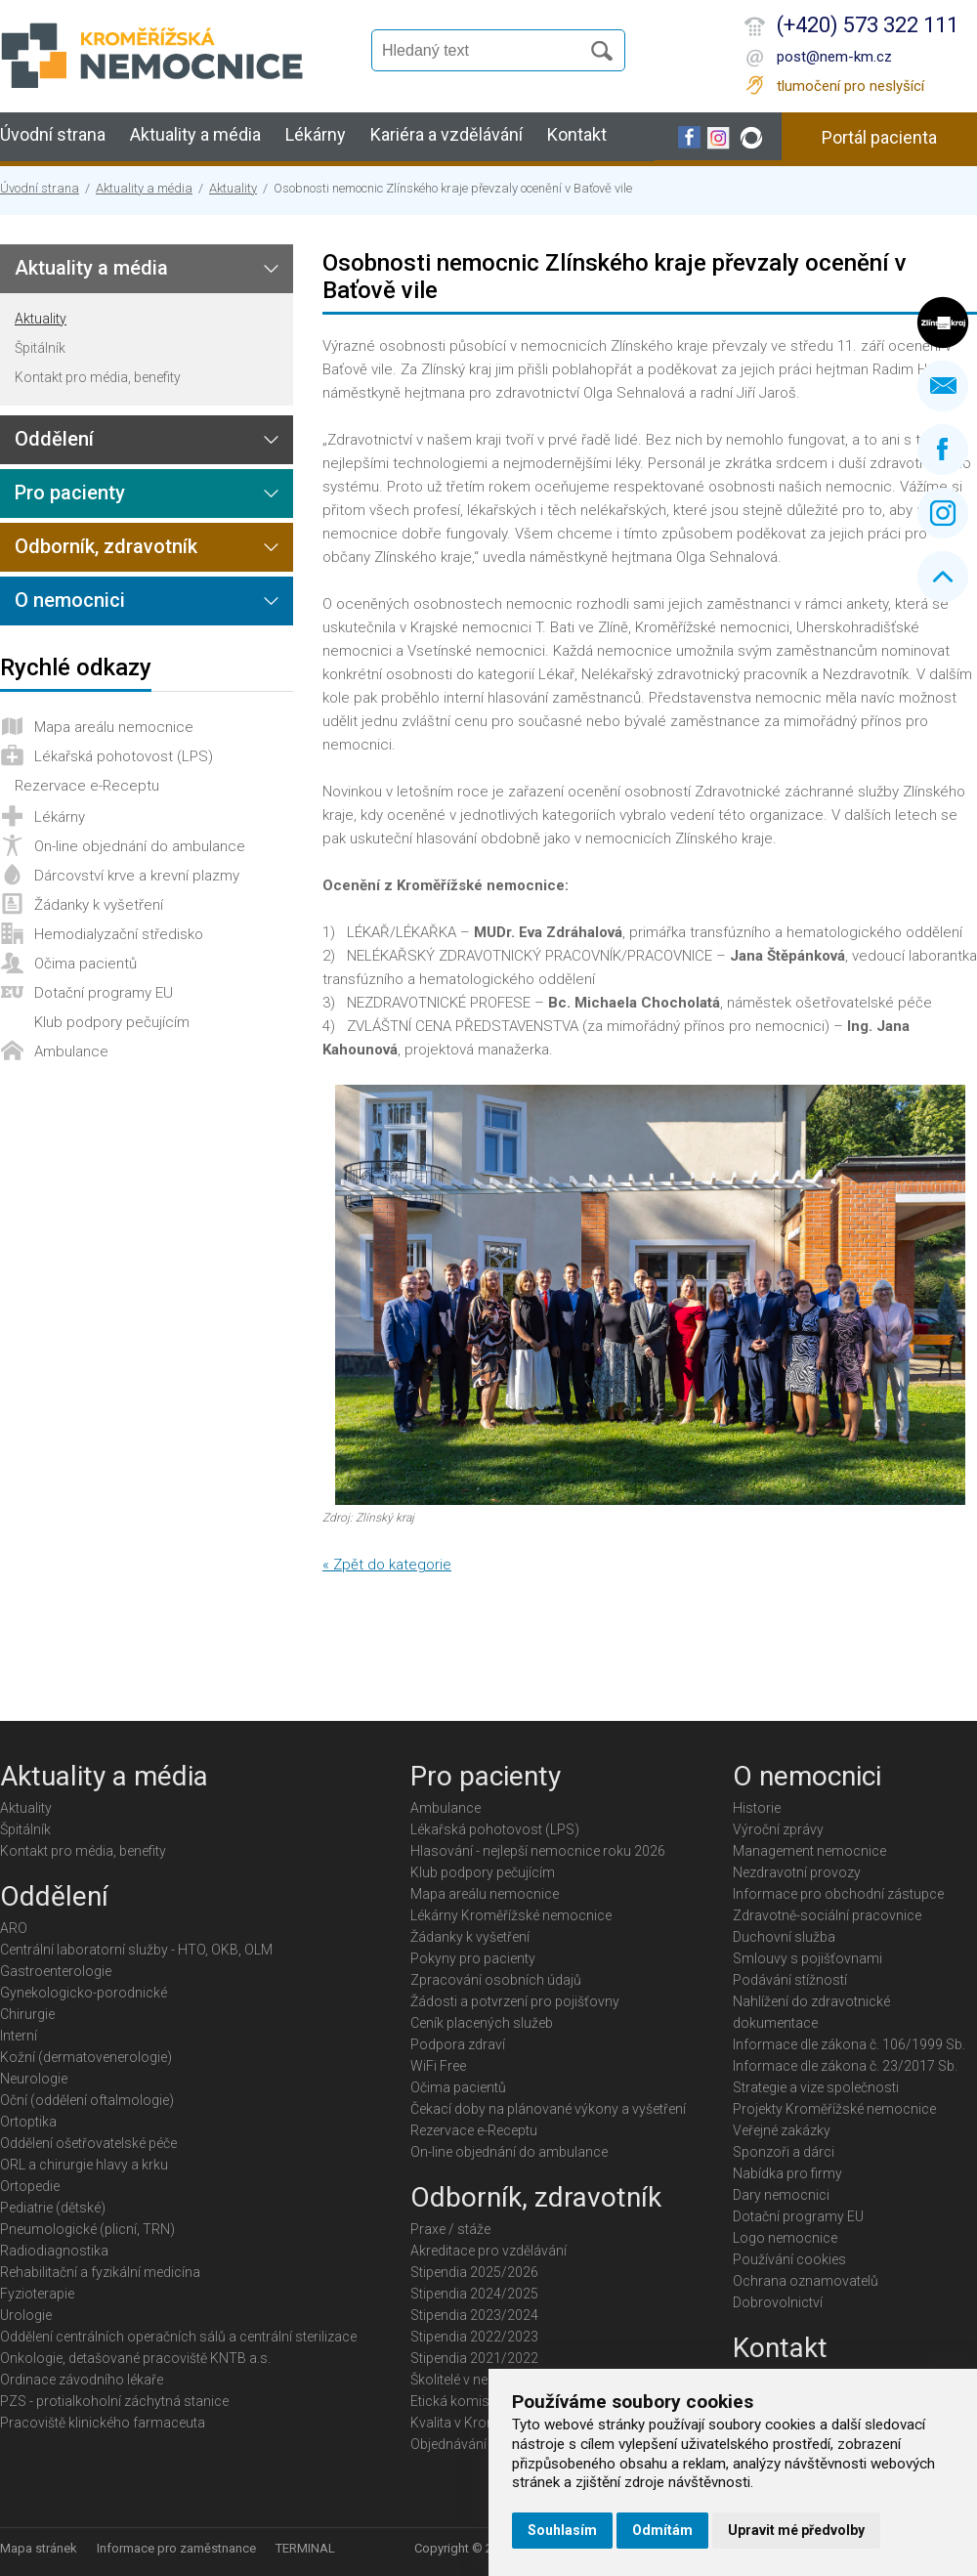 Image resolution: width=977 pixels, height=2576 pixels. Describe the element at coordinates (114, 2401) in the screenshot. I see `PZS - protialkoholní záchytná stanice` at that location.